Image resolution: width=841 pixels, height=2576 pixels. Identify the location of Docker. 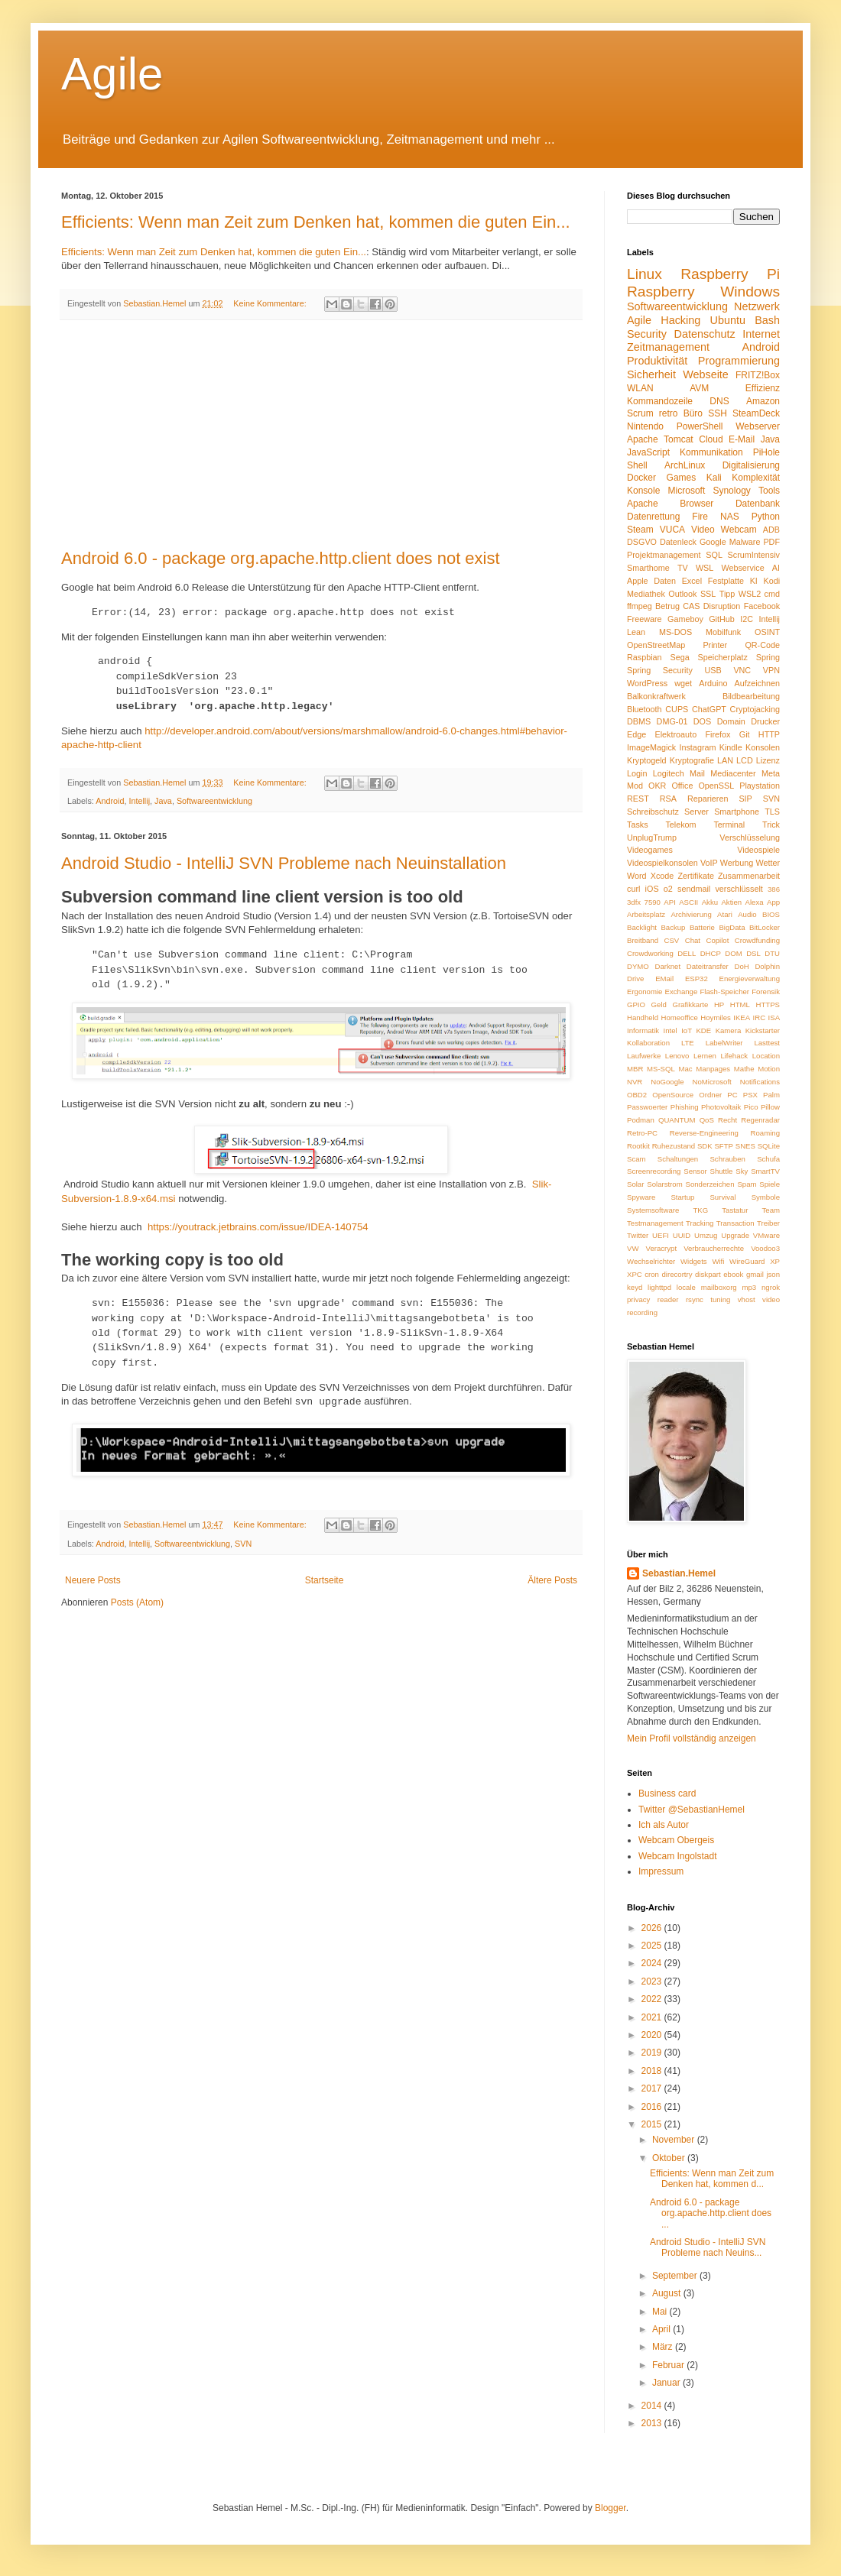
(641, 477).